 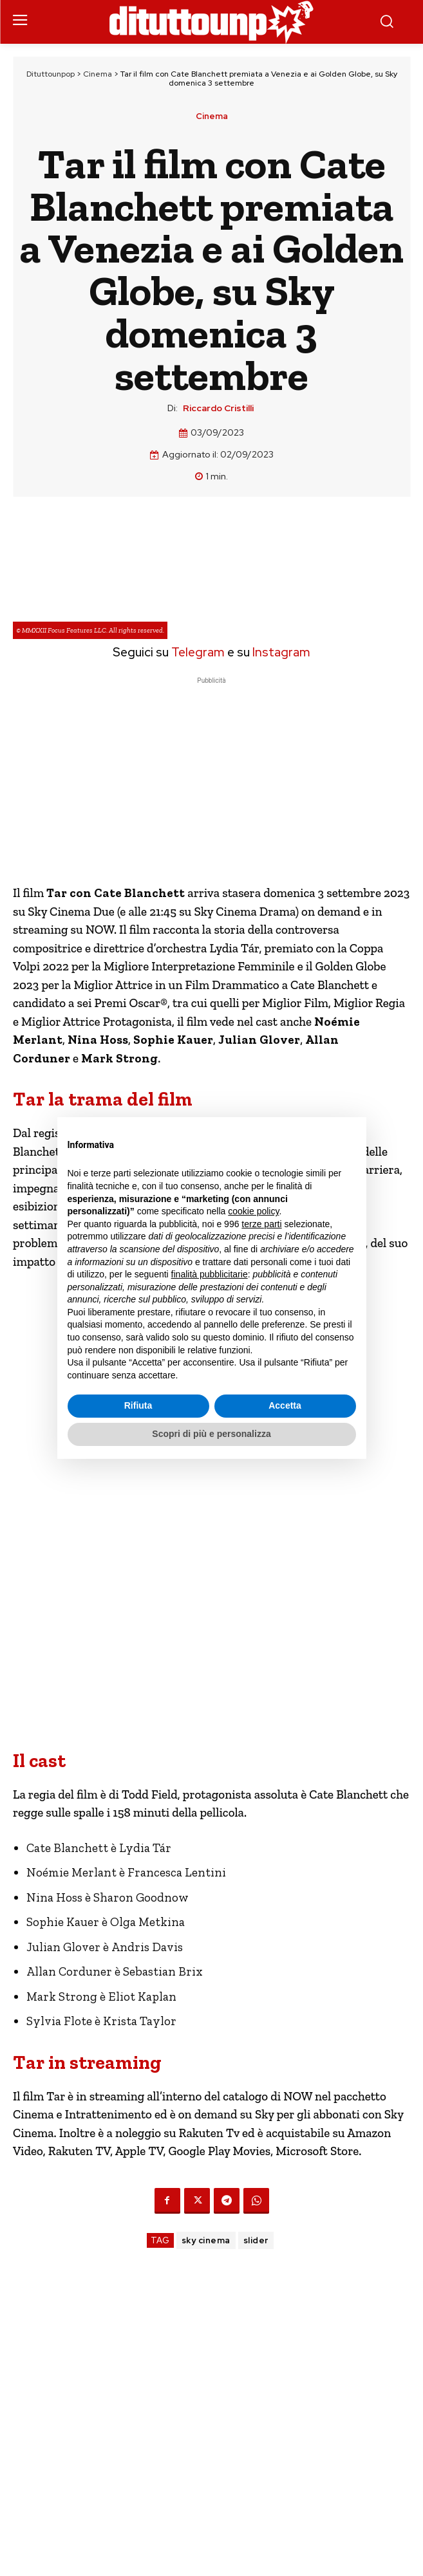 I want to click on Instagram, so click(x=281, y=652).